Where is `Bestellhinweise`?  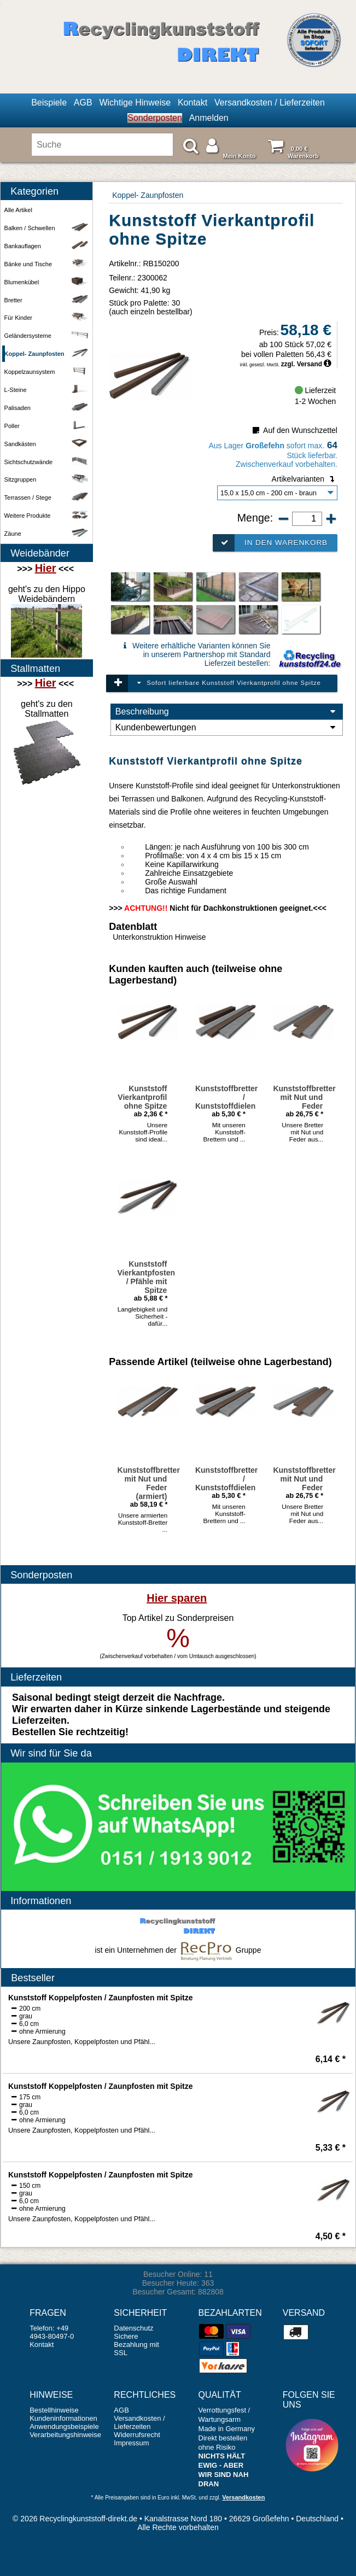 Bestellhinweise is located at coordinates (54, 2410).